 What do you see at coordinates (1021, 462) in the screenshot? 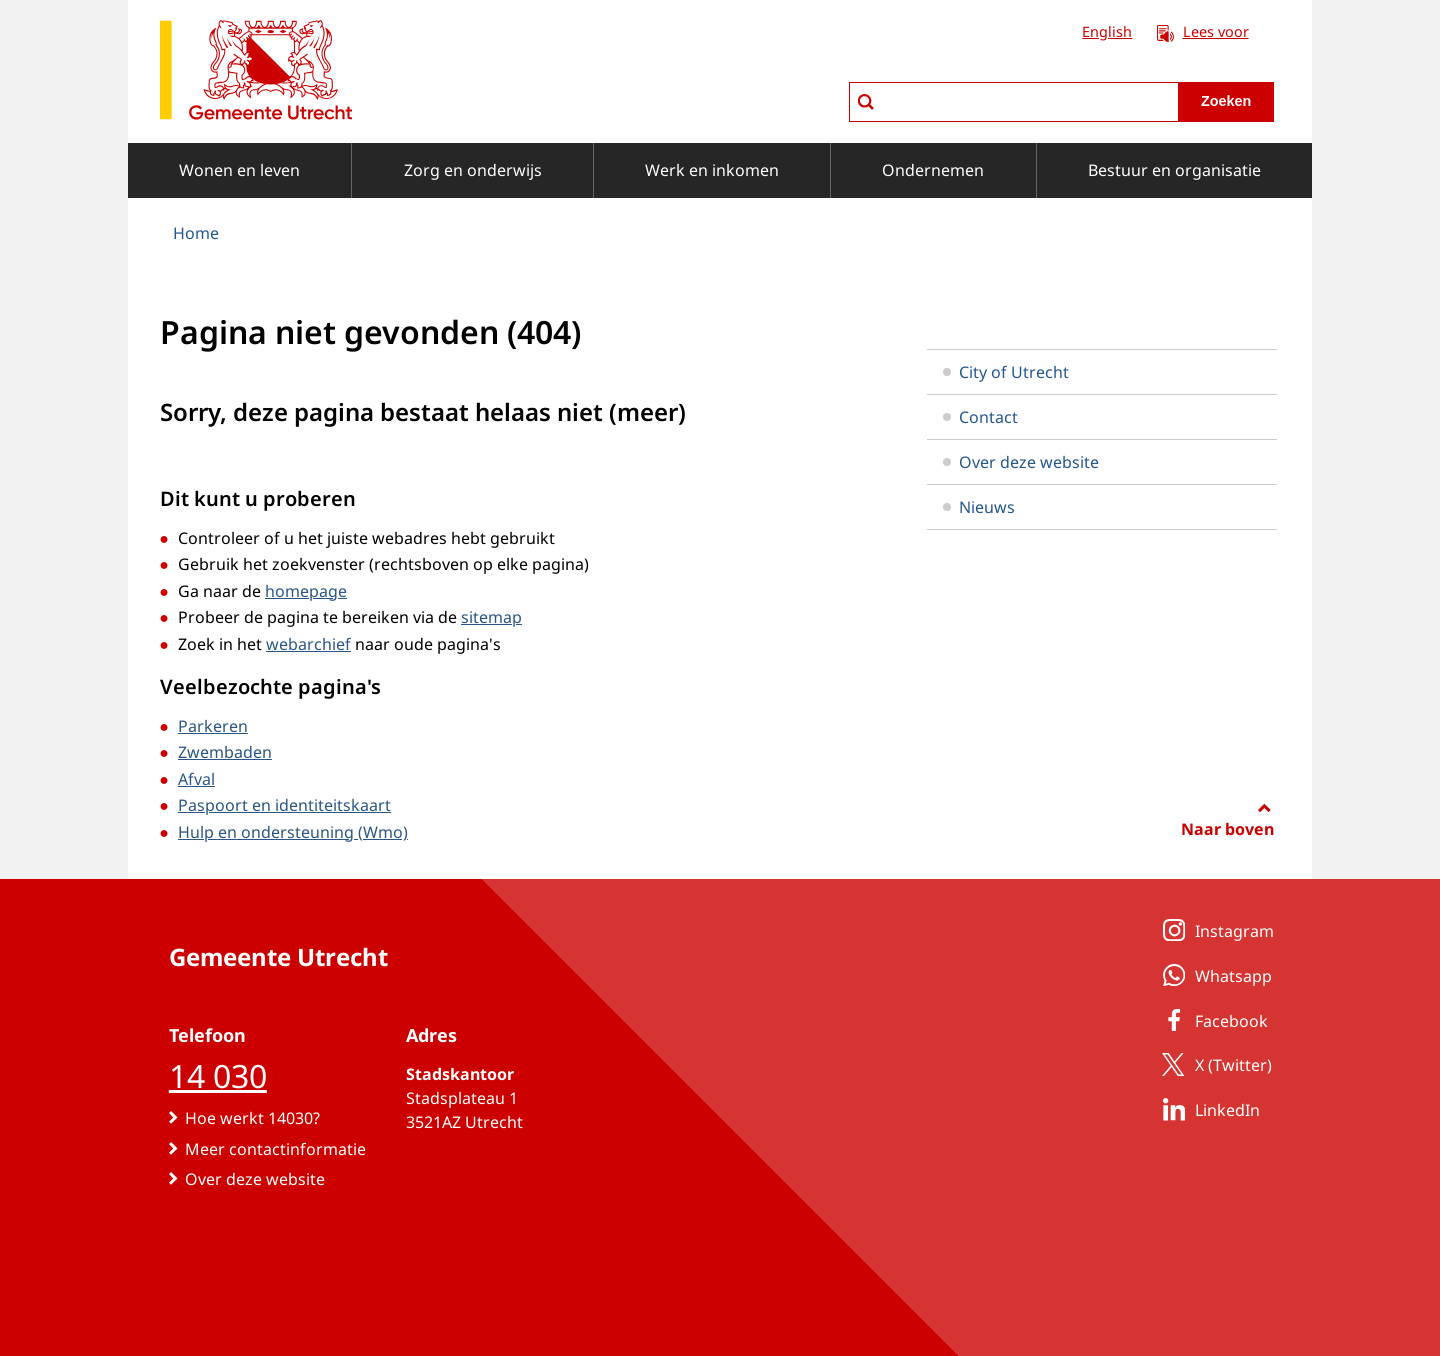
I see `Over deze website` at bounding box center [1021, 462].